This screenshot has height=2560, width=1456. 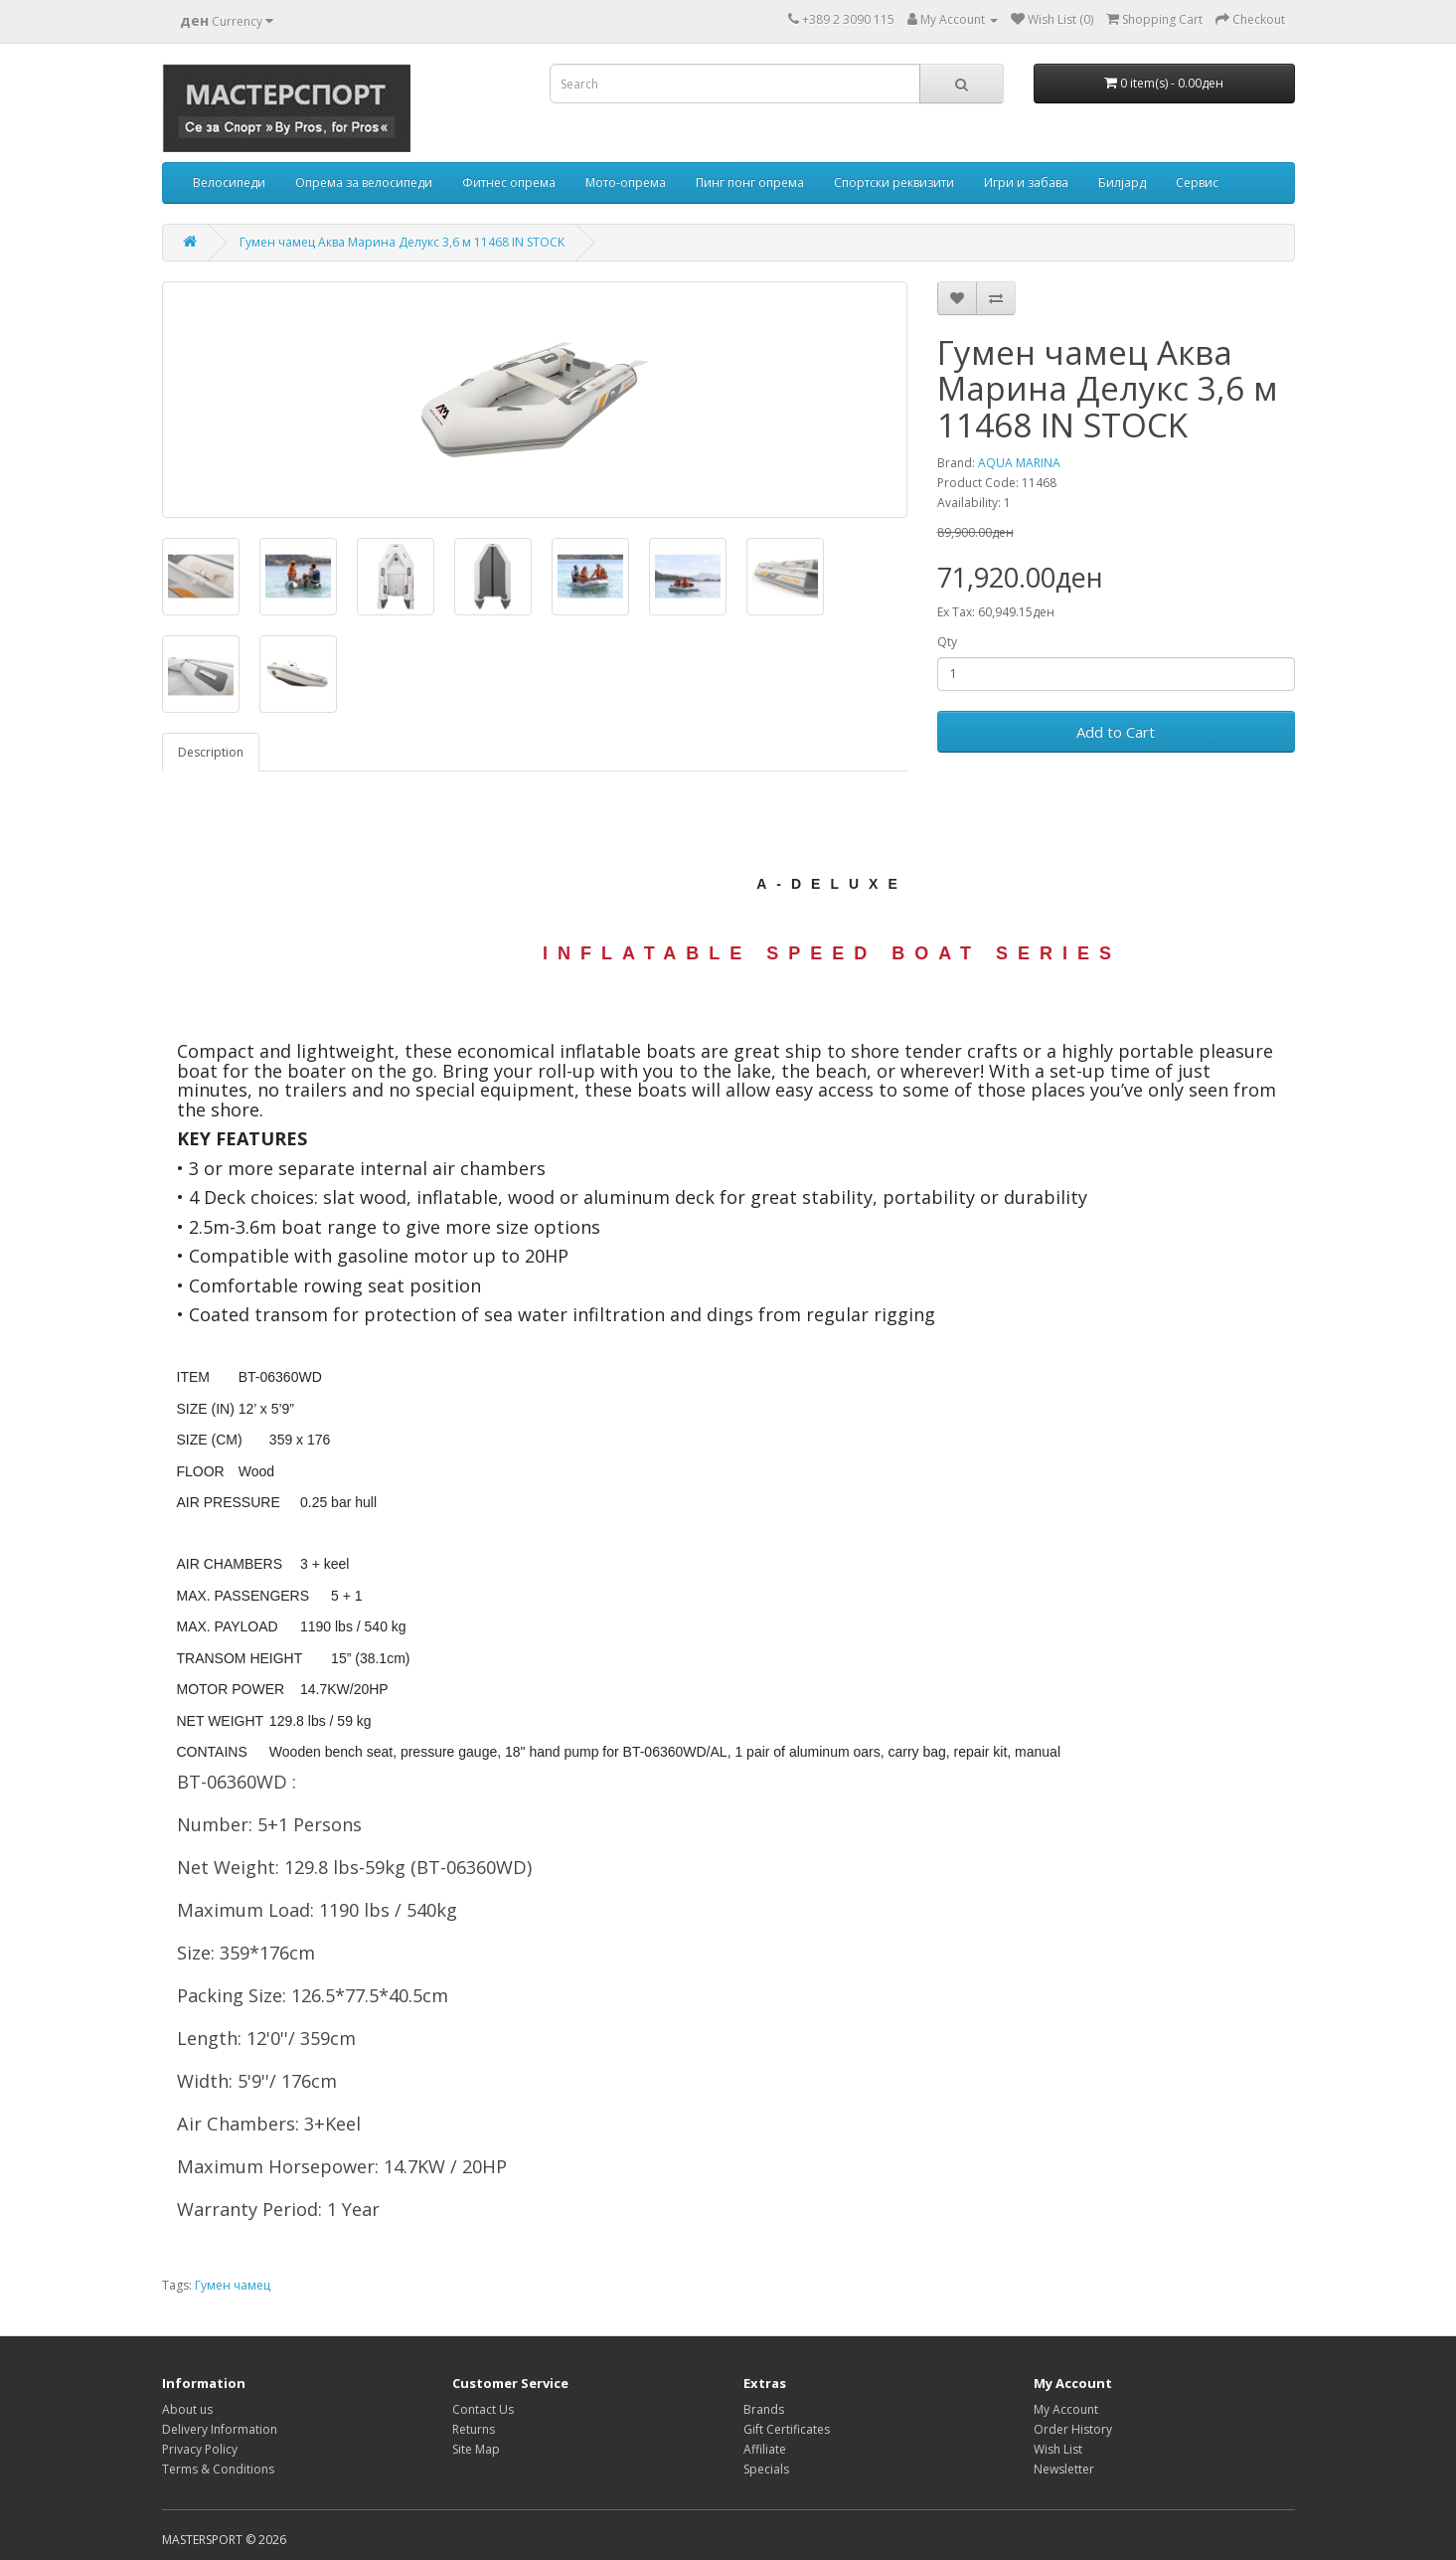 I want to click on Гумен чамец Аква Марина Делукс 3,6 м 11468 IN STOCK, so click(x=402, y=242).